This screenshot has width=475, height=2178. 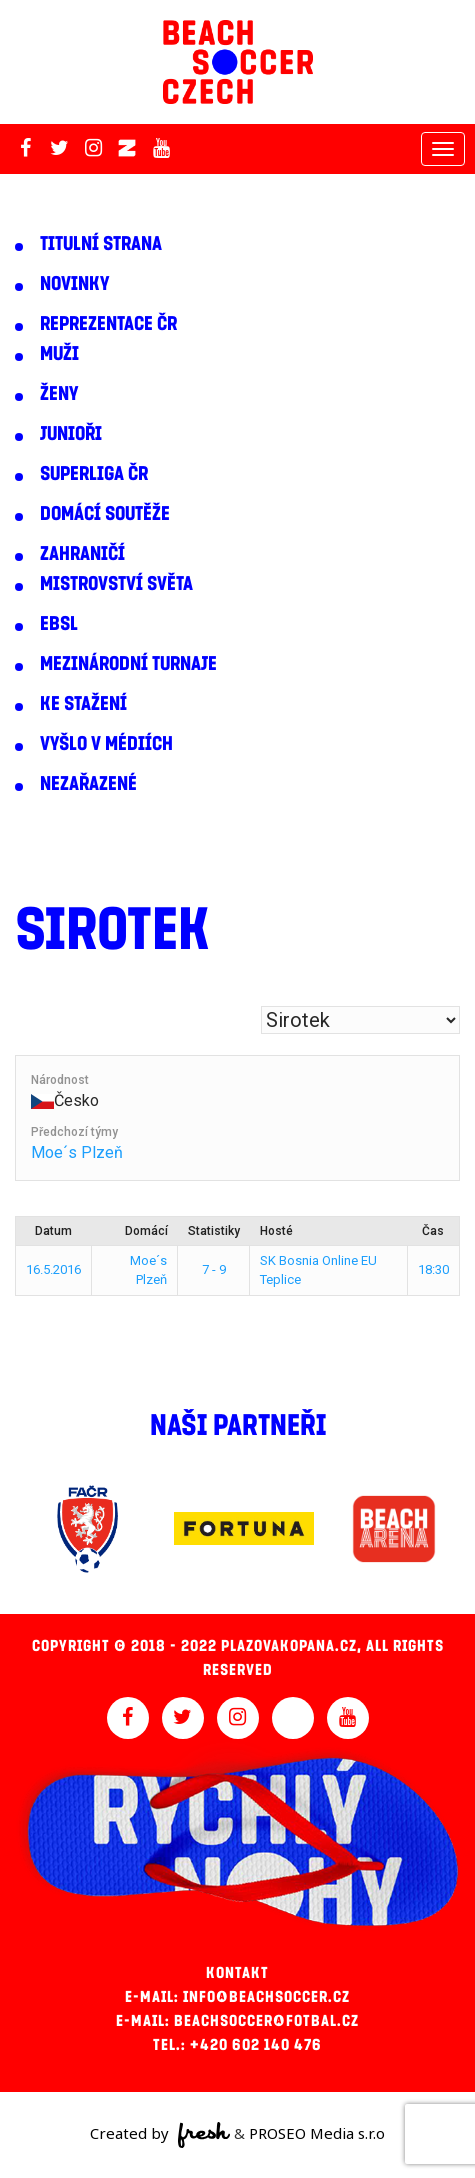 What do you see at coordinates (59, 624) in the screenshot?
I see `EBSL` at bounding box center [59, 624].